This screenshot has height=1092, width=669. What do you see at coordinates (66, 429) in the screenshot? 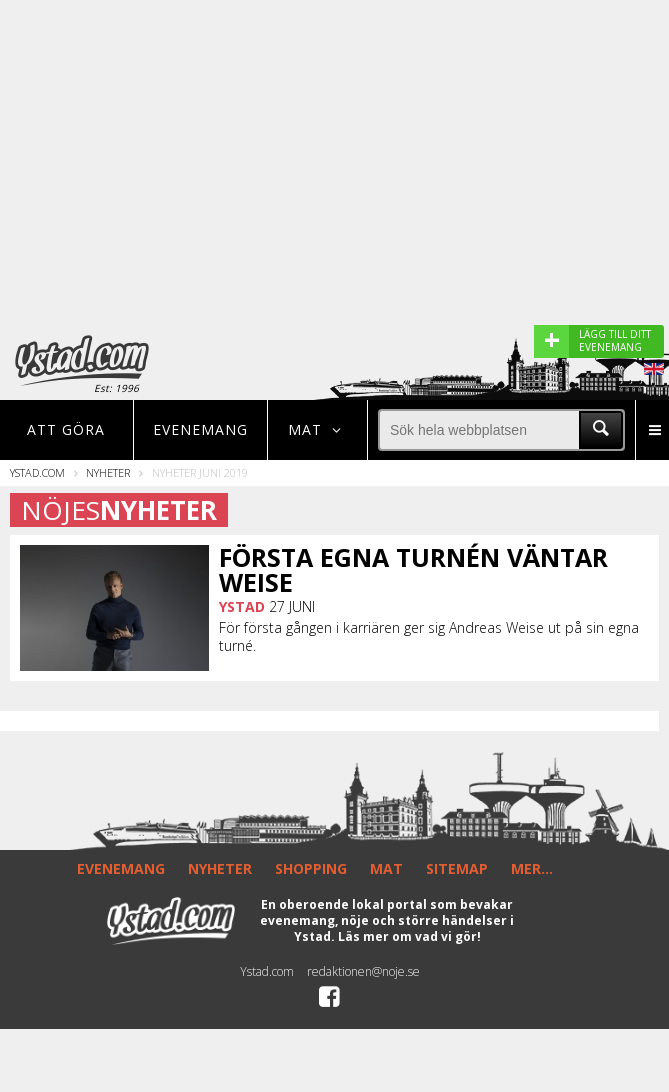
I see `Att göra` at bounding box center [66, 429].